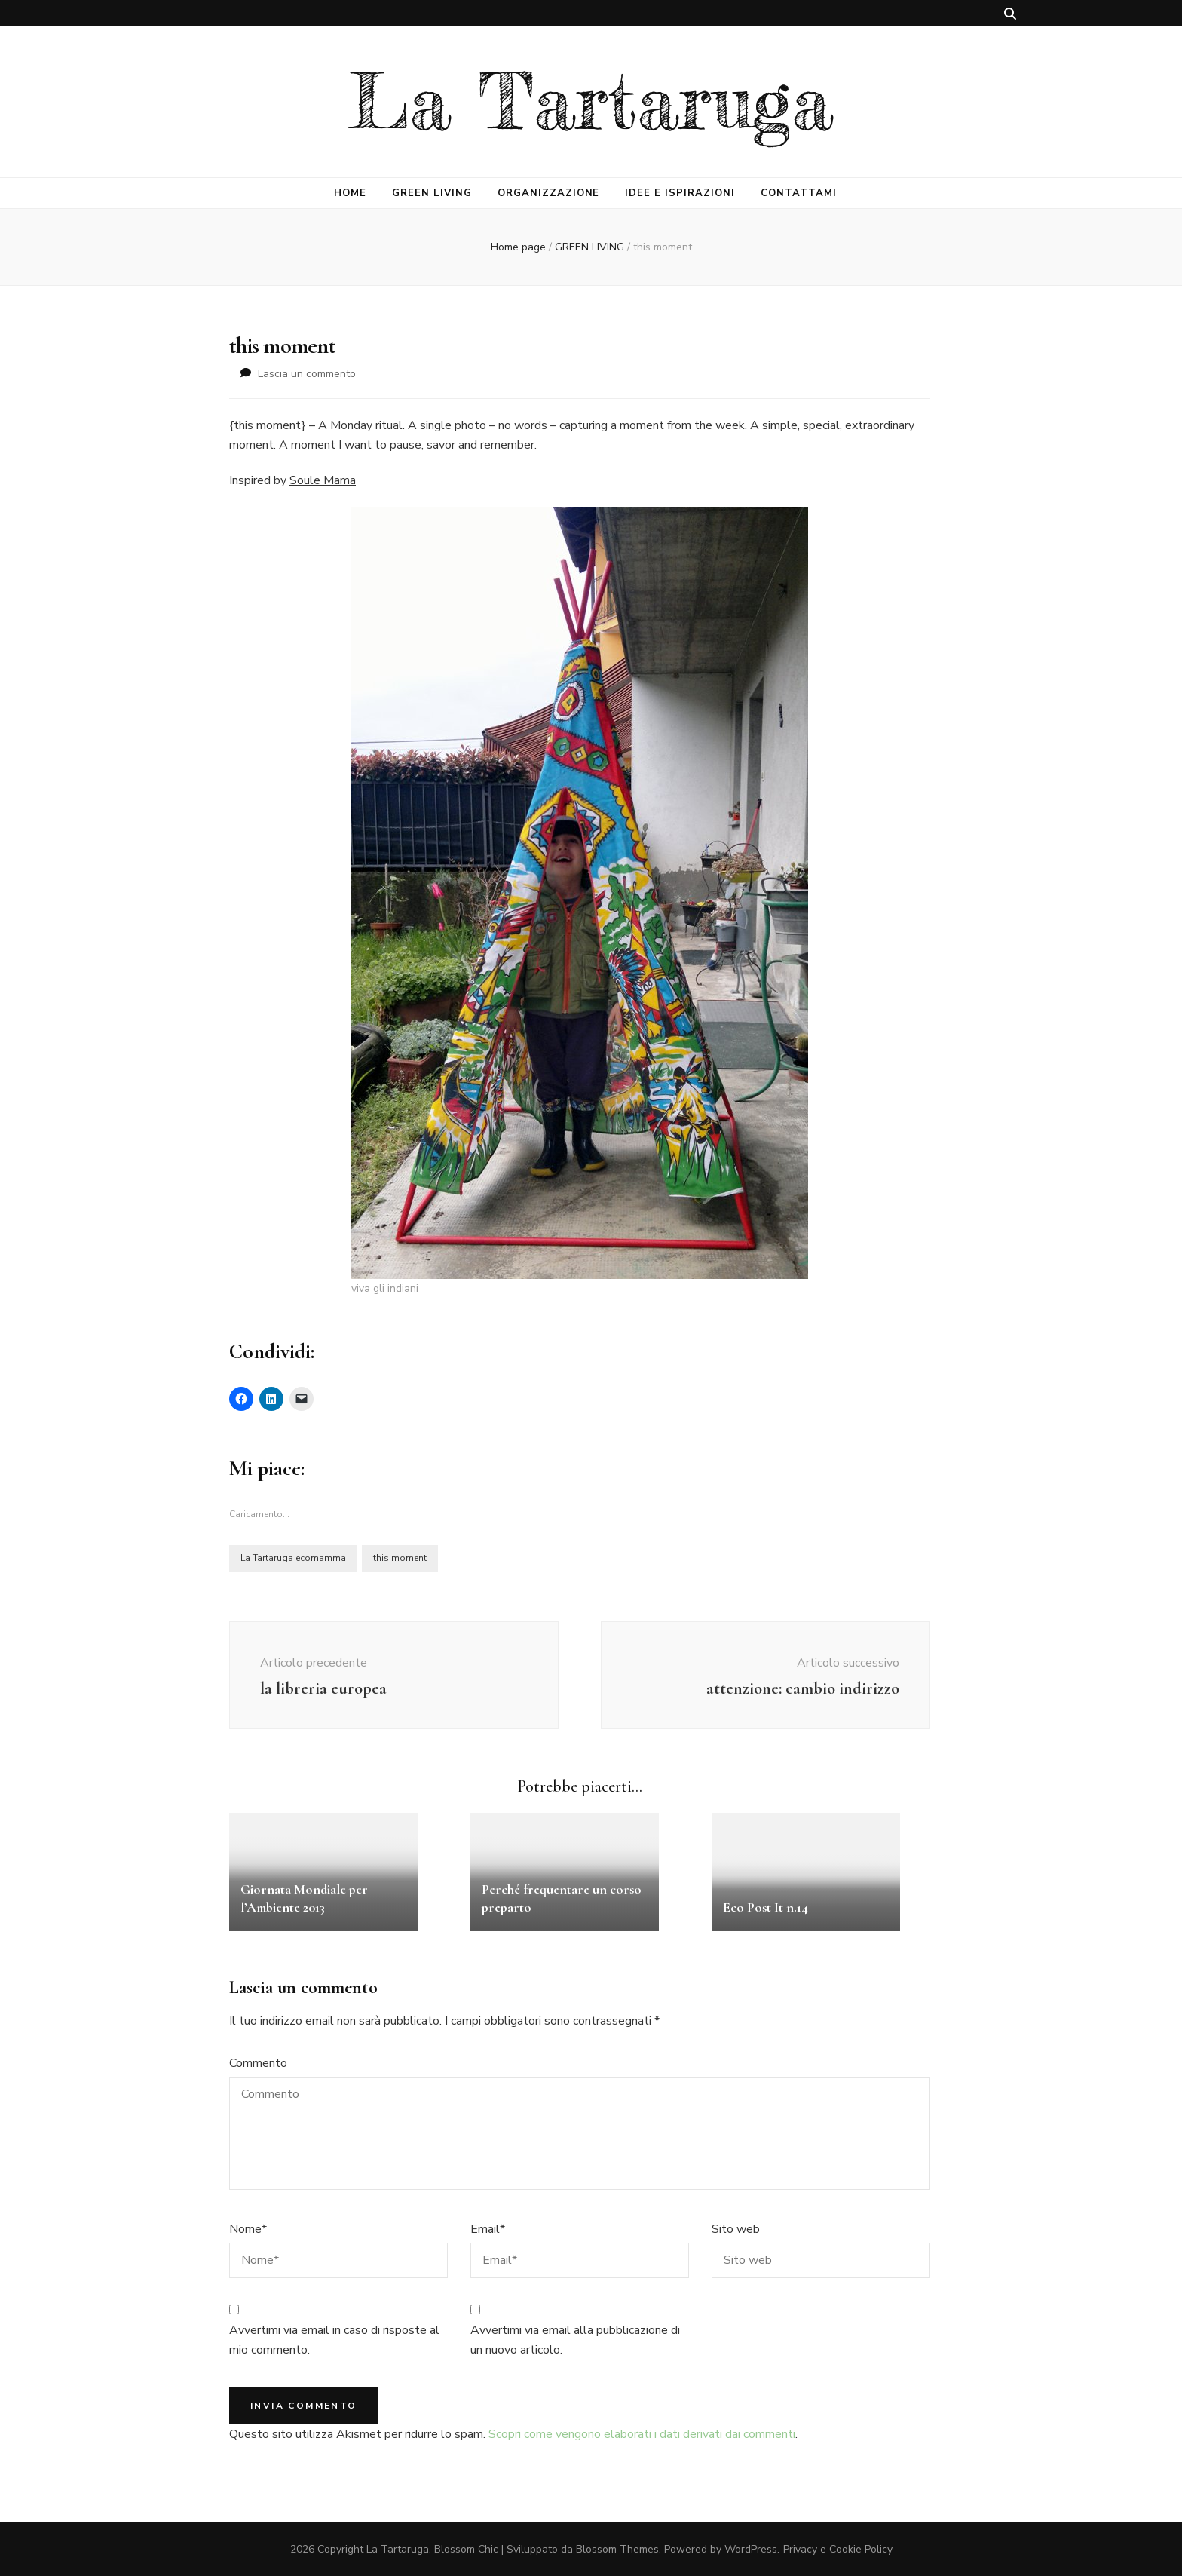 The width and height of the screenshot is (1182, 2576). What do you see at coordinates (765, 1907) in the screenshot?
I see `Eco Post It n.14` at bounding box center [765, 1907].